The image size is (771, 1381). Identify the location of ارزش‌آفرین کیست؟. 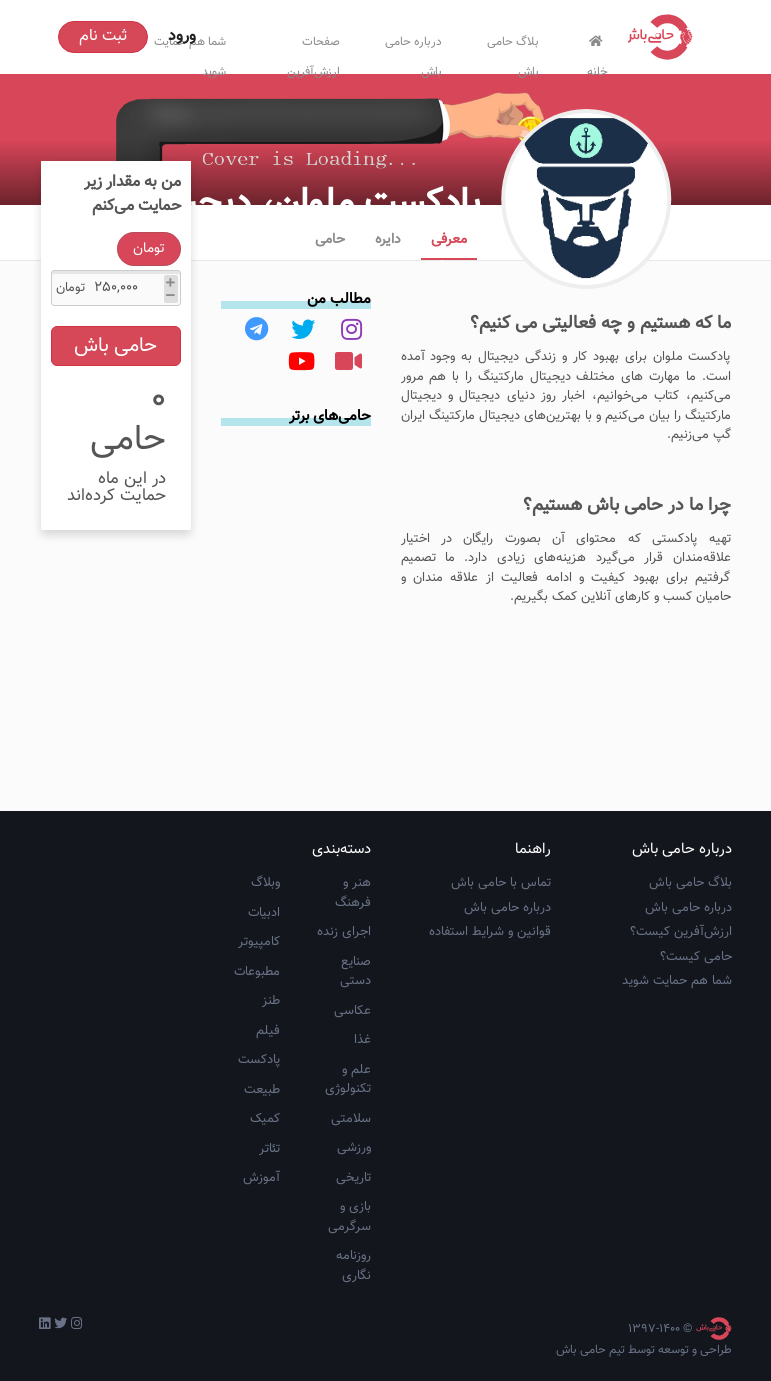
(681, 932).